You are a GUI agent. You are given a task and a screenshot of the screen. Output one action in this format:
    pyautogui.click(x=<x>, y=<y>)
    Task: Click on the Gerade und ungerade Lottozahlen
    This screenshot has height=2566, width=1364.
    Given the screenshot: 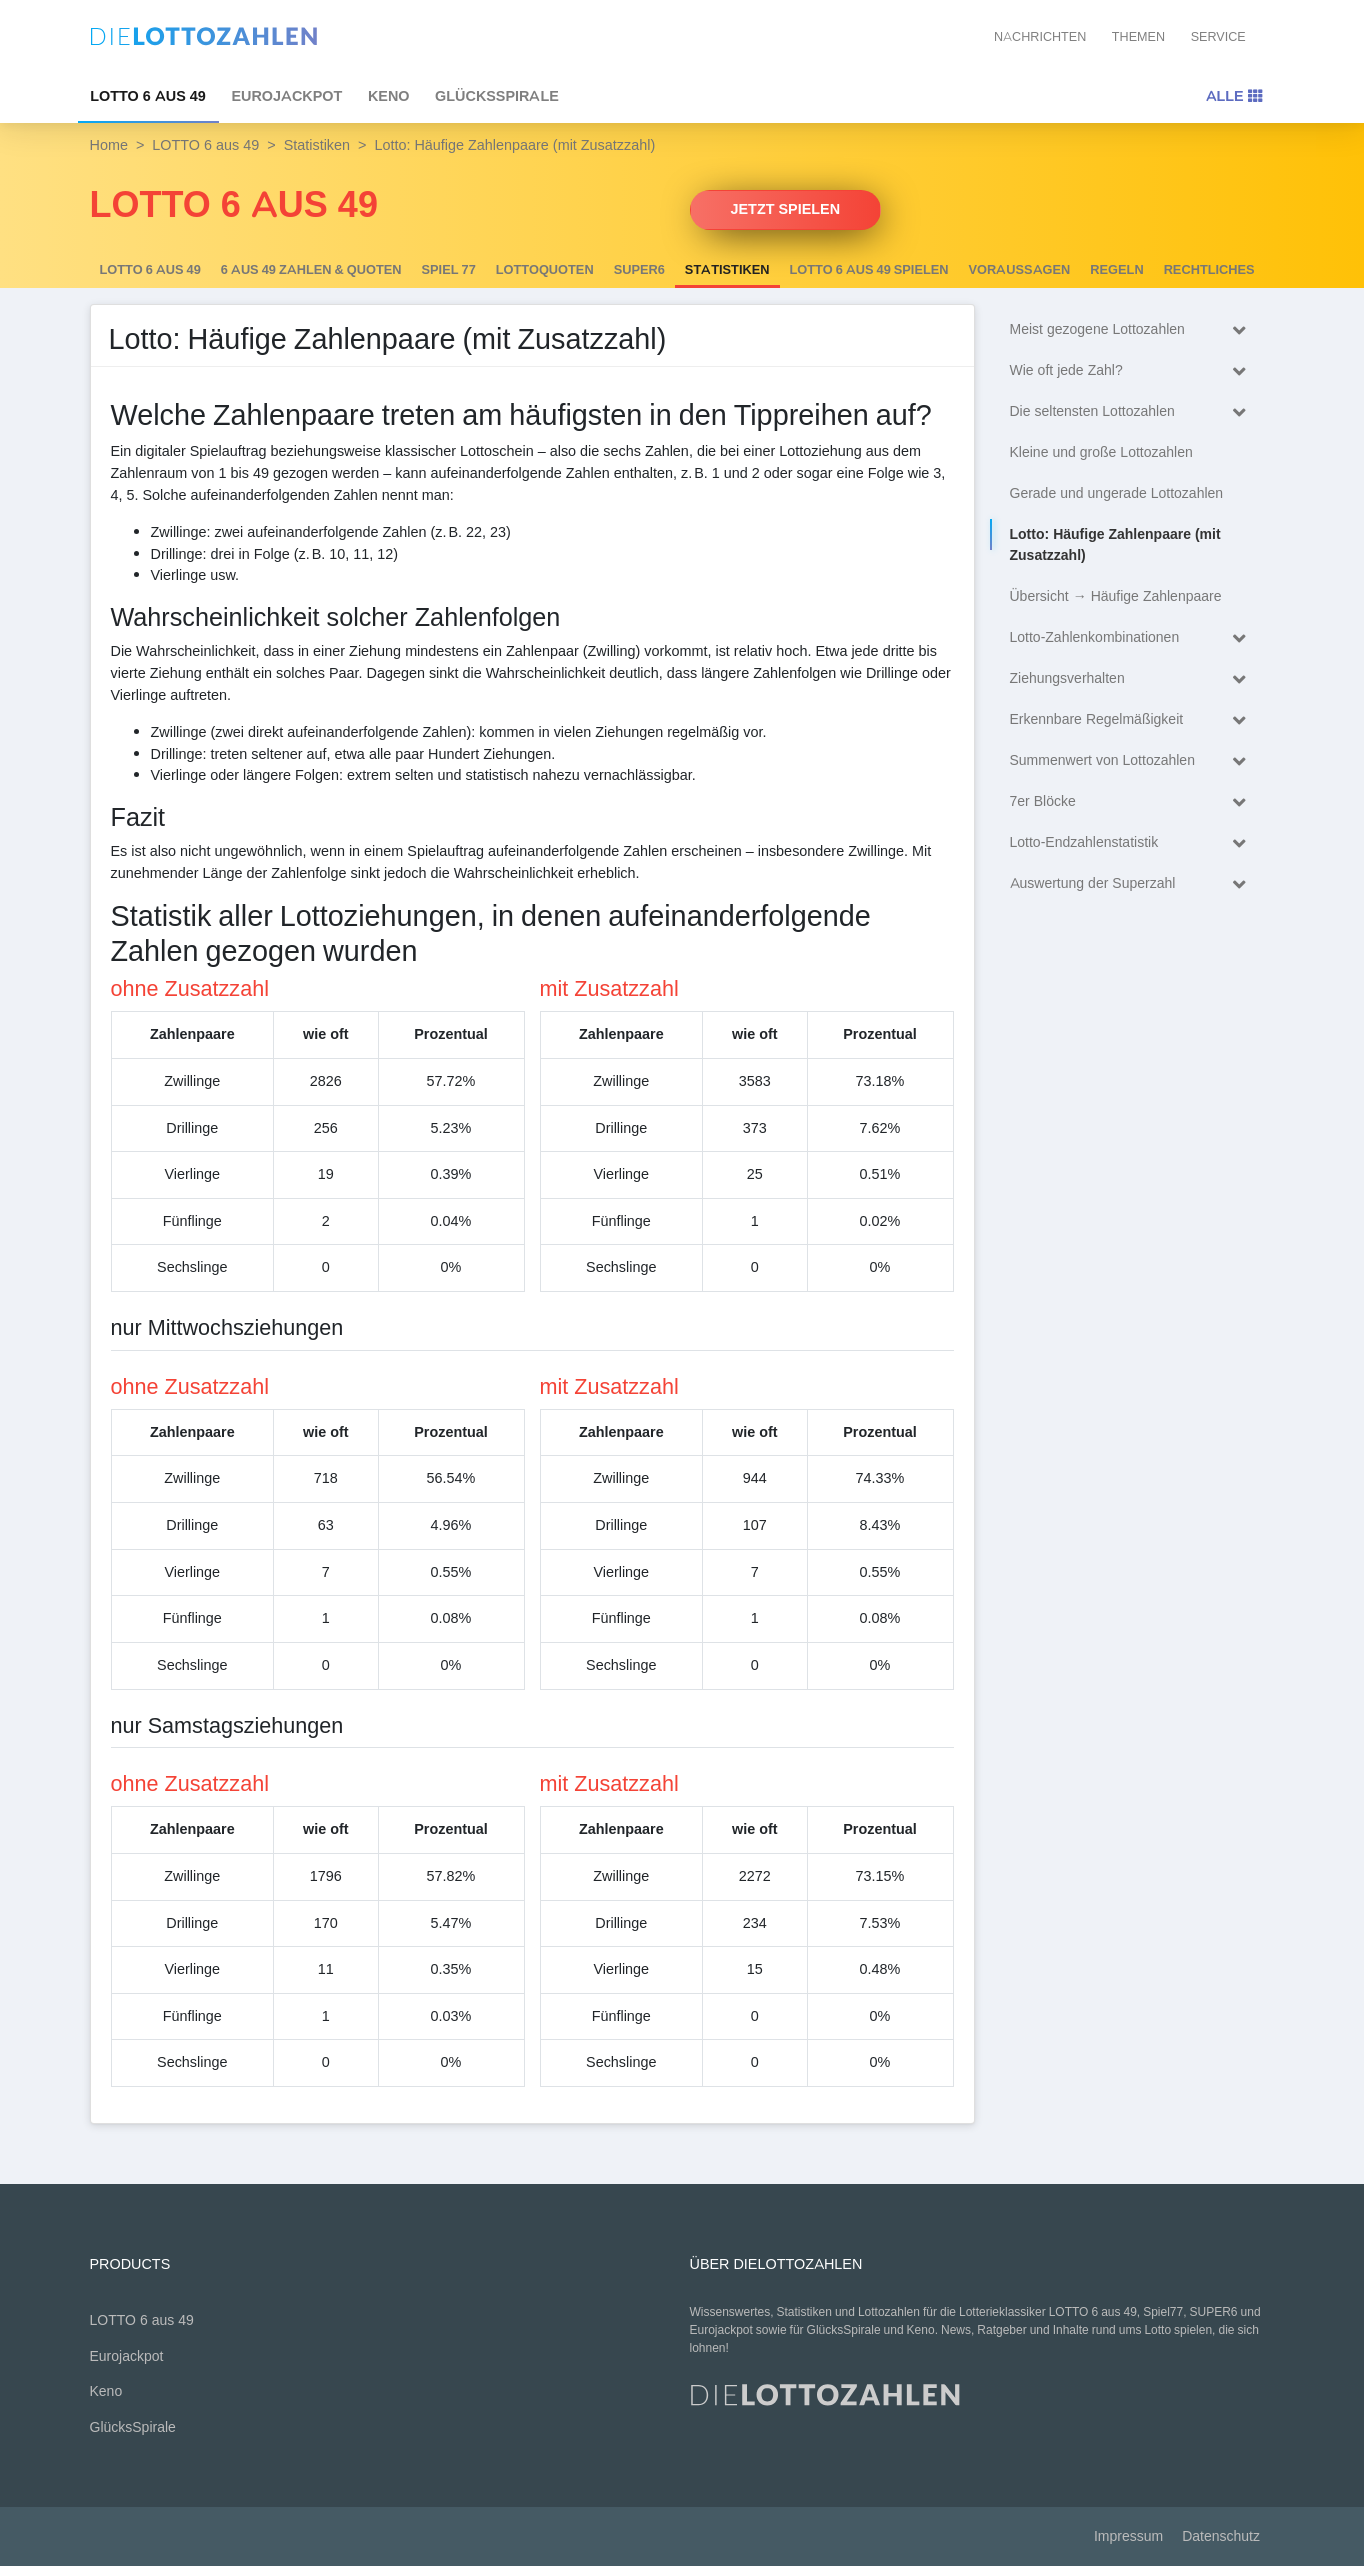 What is the action you would take?
    pyautogui.click(x=1117, y=493)
    